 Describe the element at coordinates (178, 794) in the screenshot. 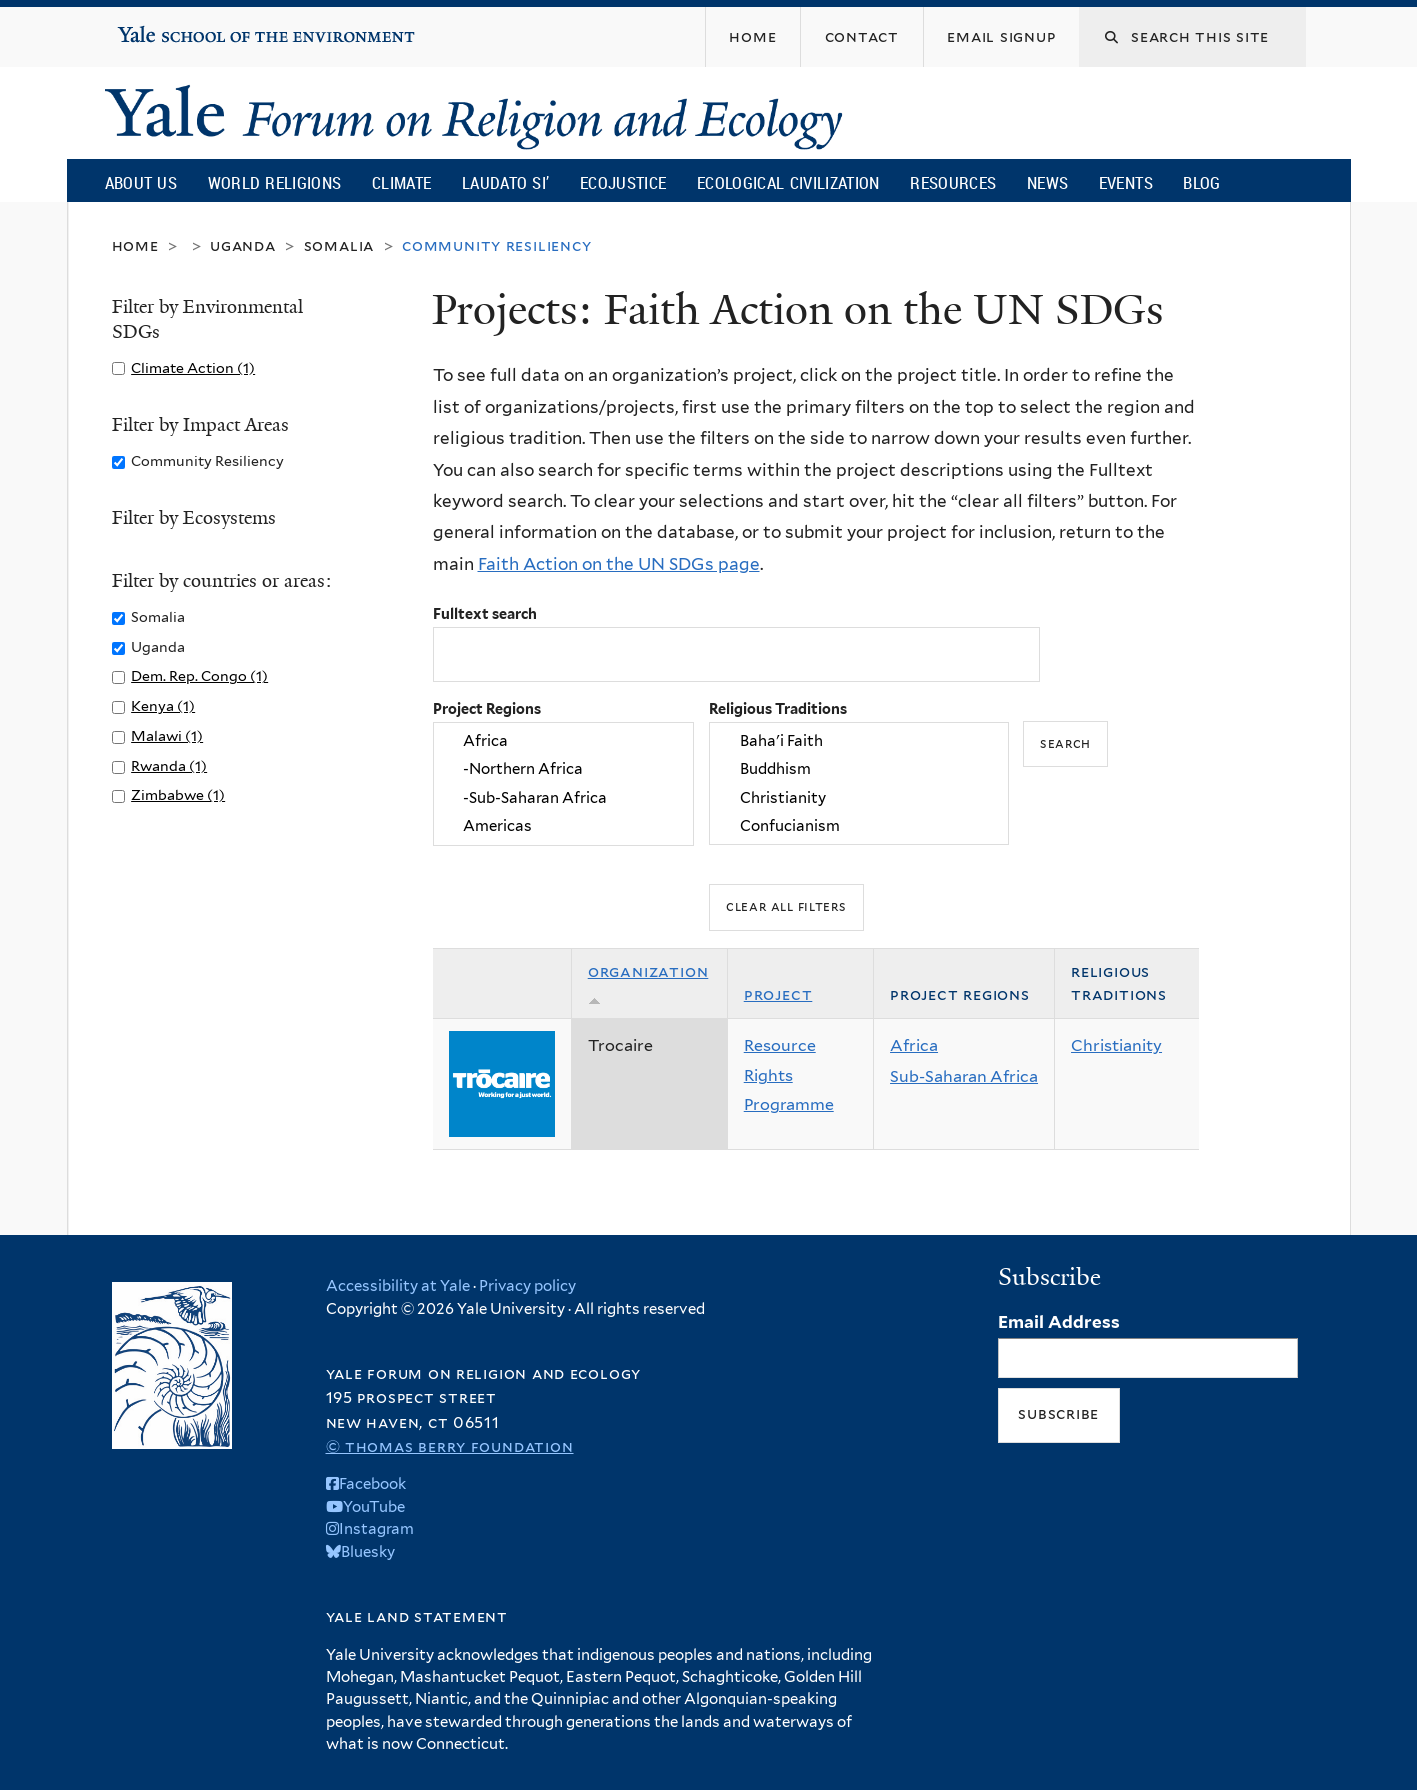

I see `Zimbabwe (1)` at that location.